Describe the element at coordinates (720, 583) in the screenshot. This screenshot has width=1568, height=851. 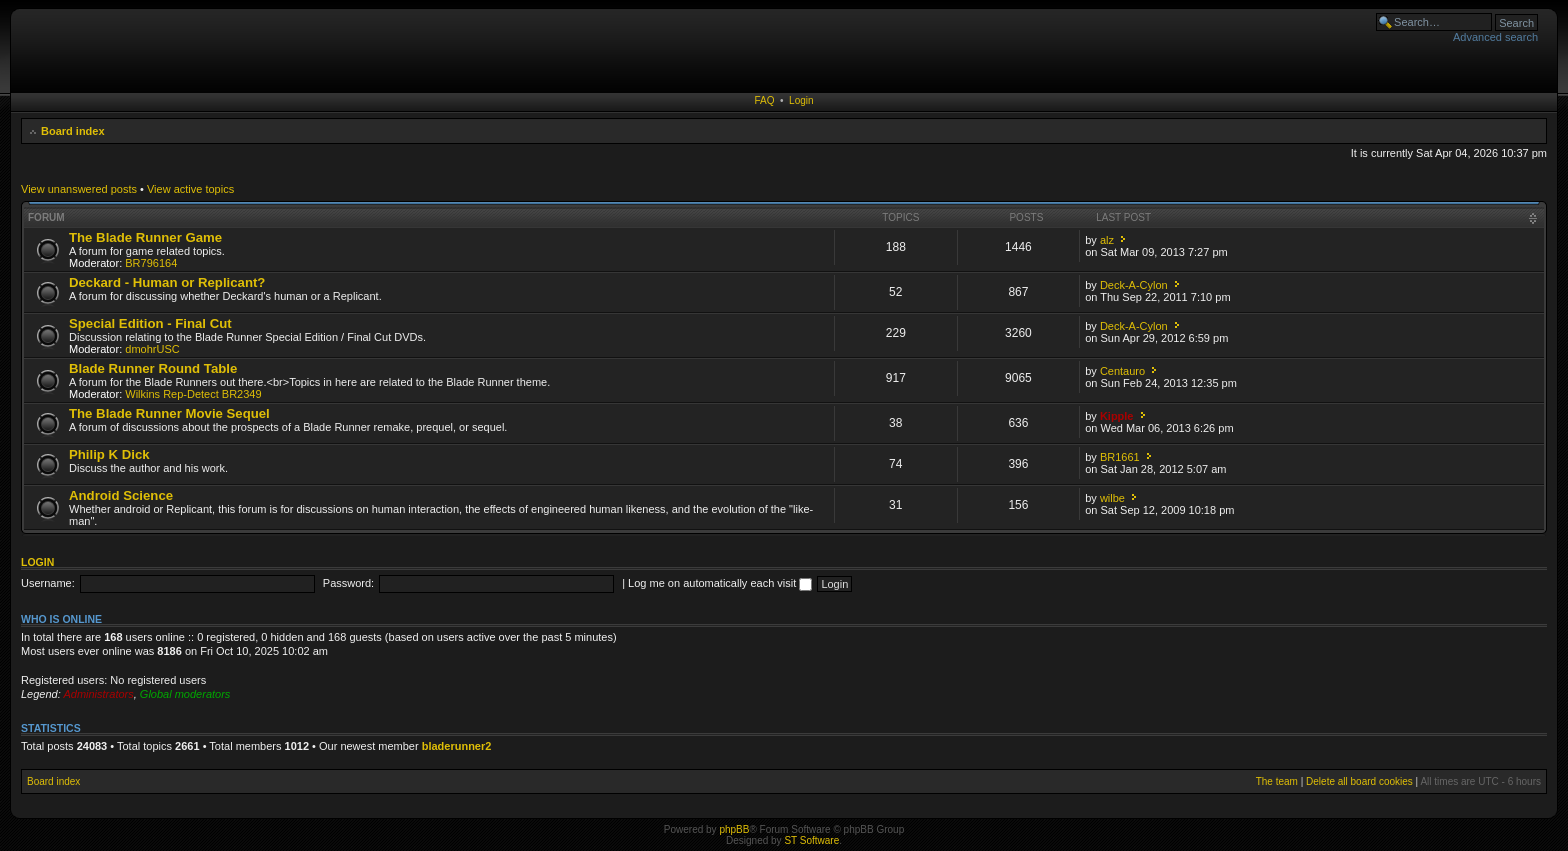
I see `Log me on automatically each visit` at that location.